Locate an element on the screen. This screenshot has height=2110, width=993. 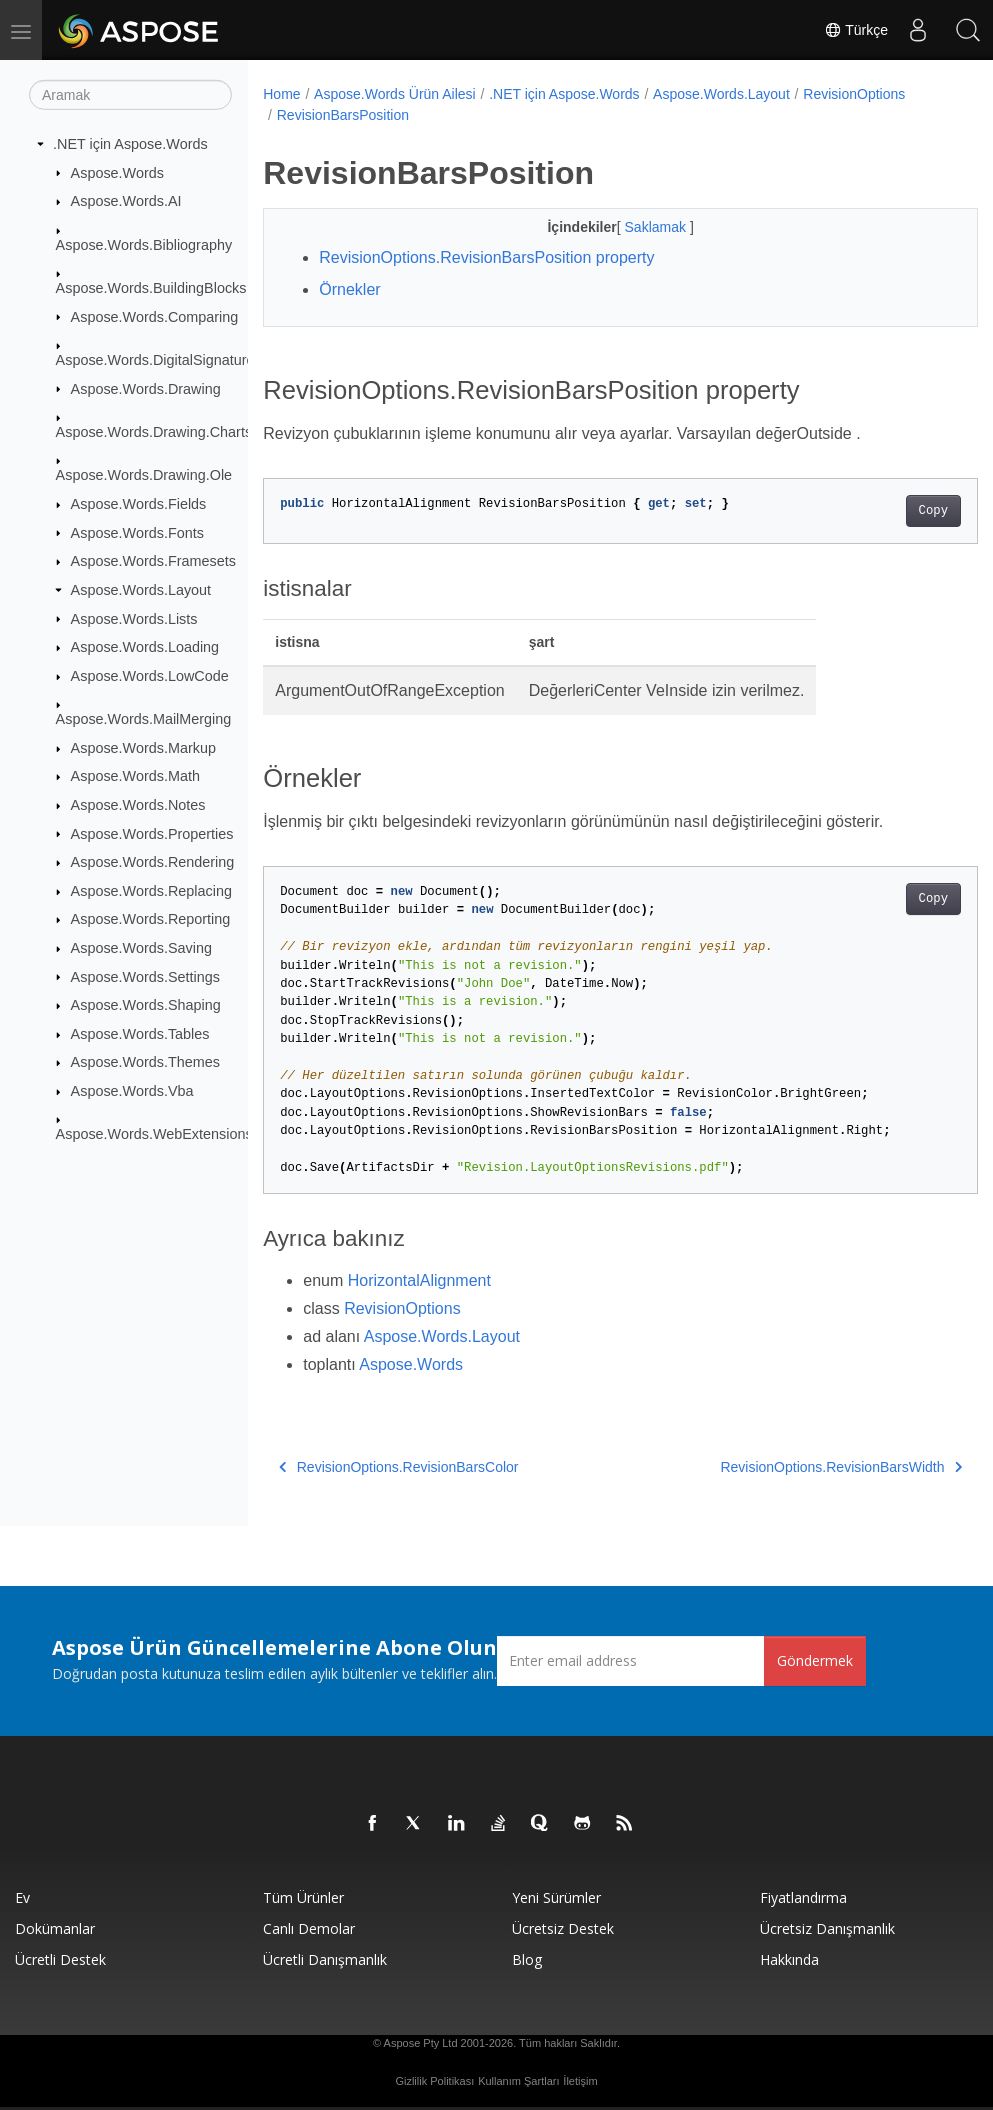
Aspose.Words.AI is located at coordinates (126, 201).